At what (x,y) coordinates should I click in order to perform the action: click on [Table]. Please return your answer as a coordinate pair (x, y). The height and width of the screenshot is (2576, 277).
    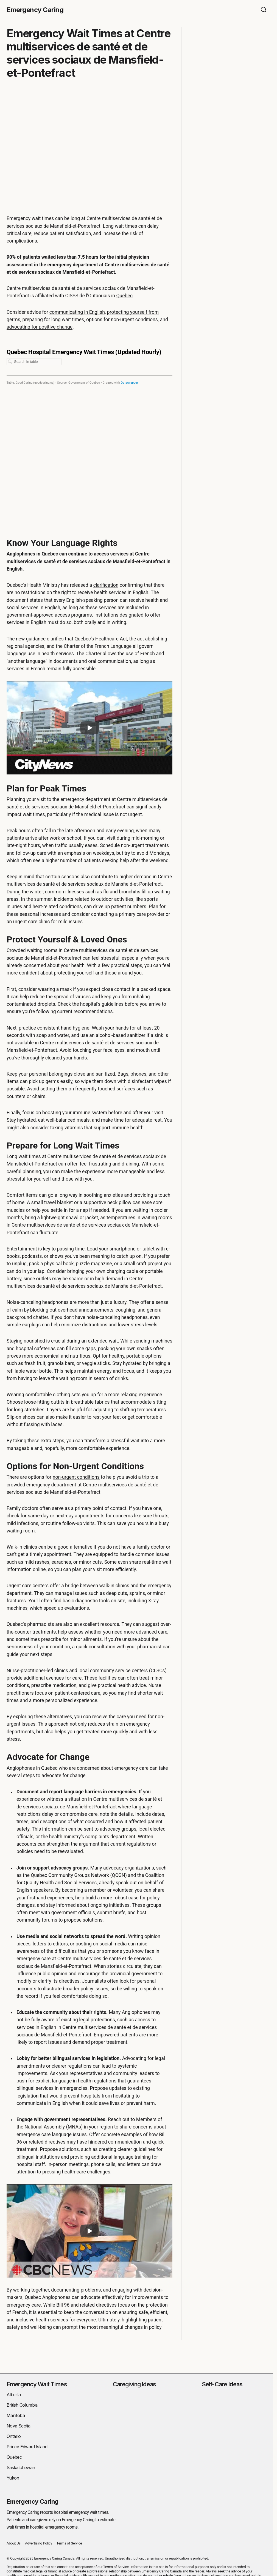
    Looking at the image, I should click on (89, 433).